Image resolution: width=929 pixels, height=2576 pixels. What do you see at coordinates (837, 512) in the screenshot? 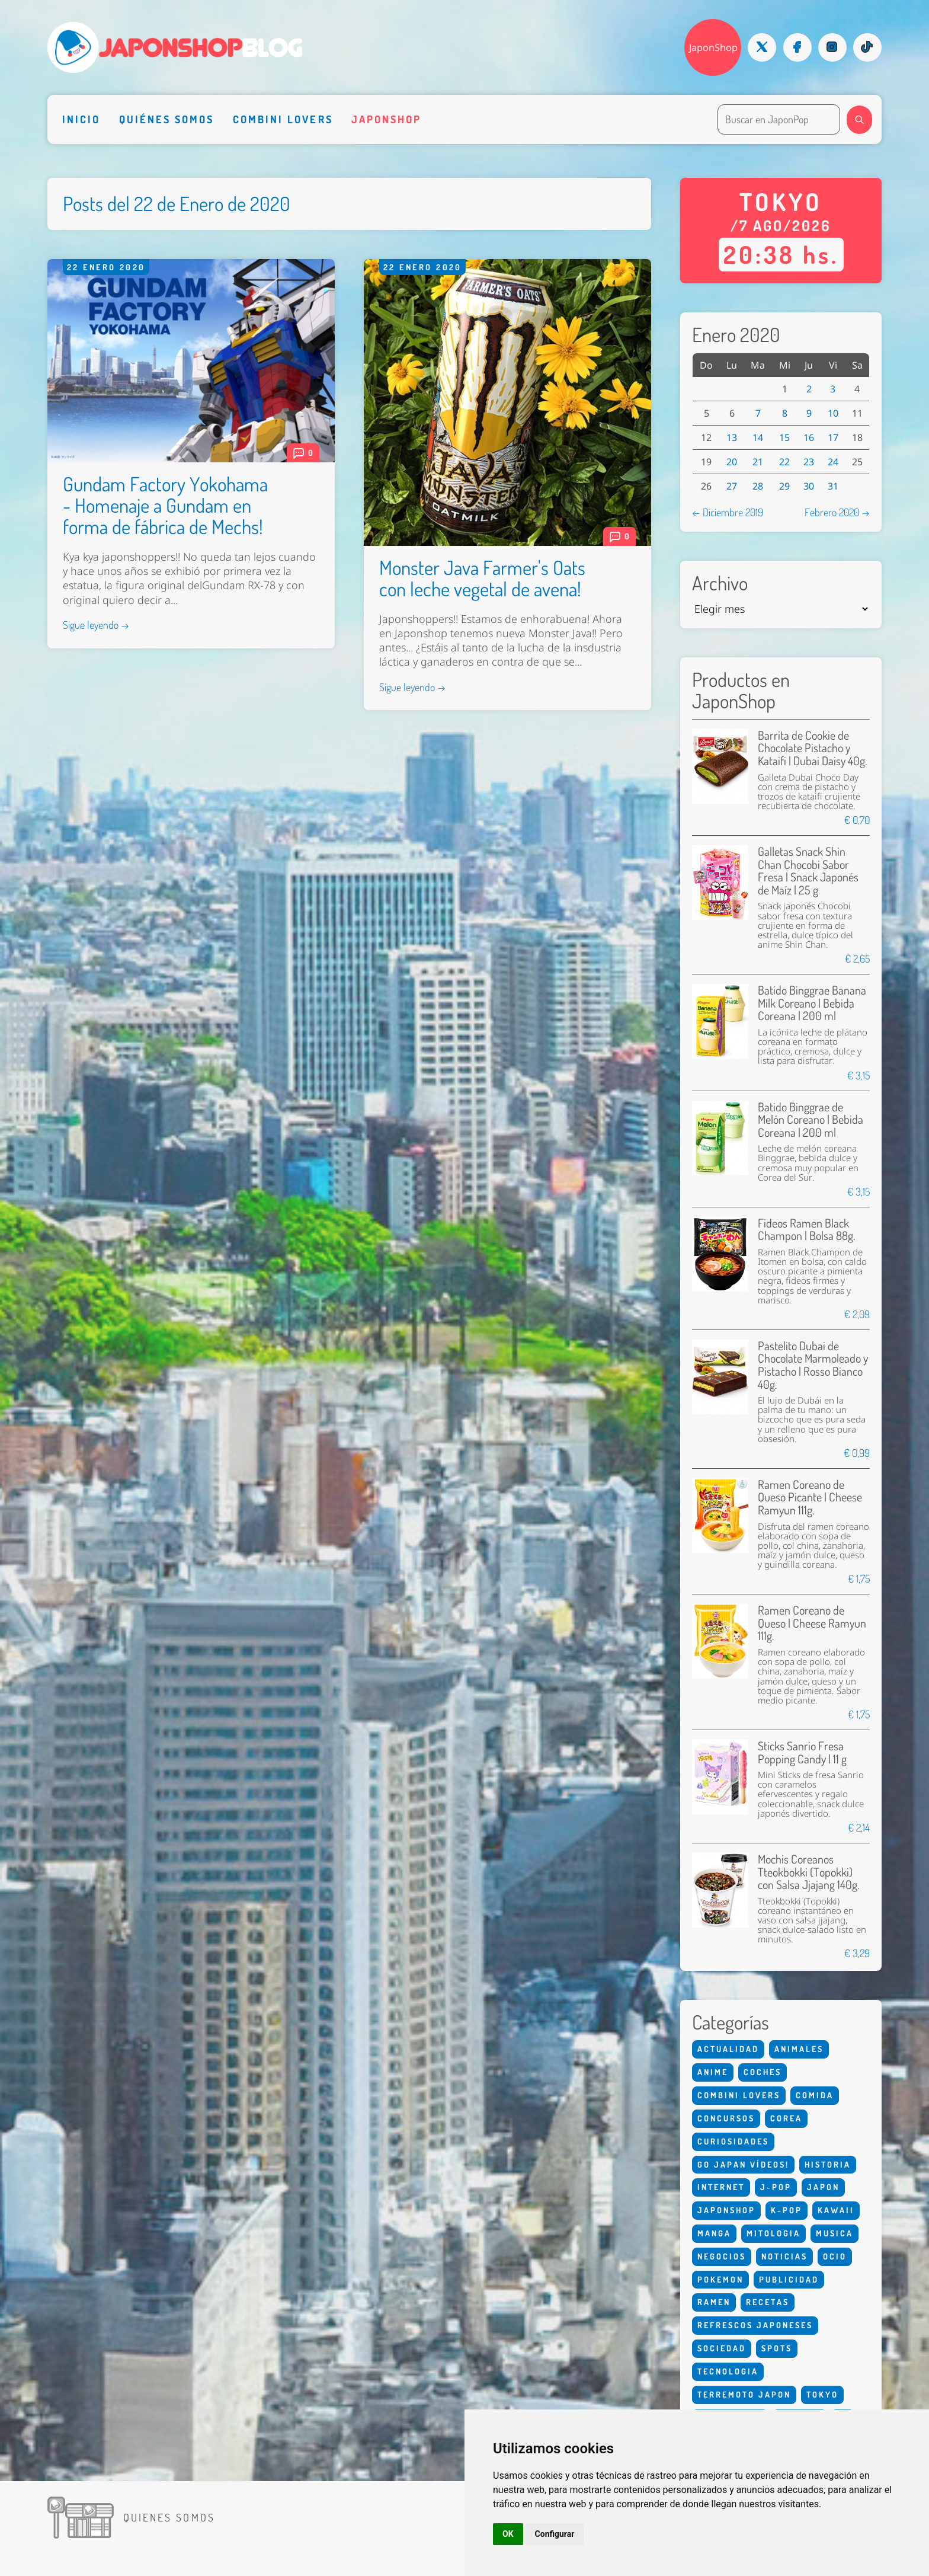
I see `Febrero 2020 →` at bounding box center [837, 512].